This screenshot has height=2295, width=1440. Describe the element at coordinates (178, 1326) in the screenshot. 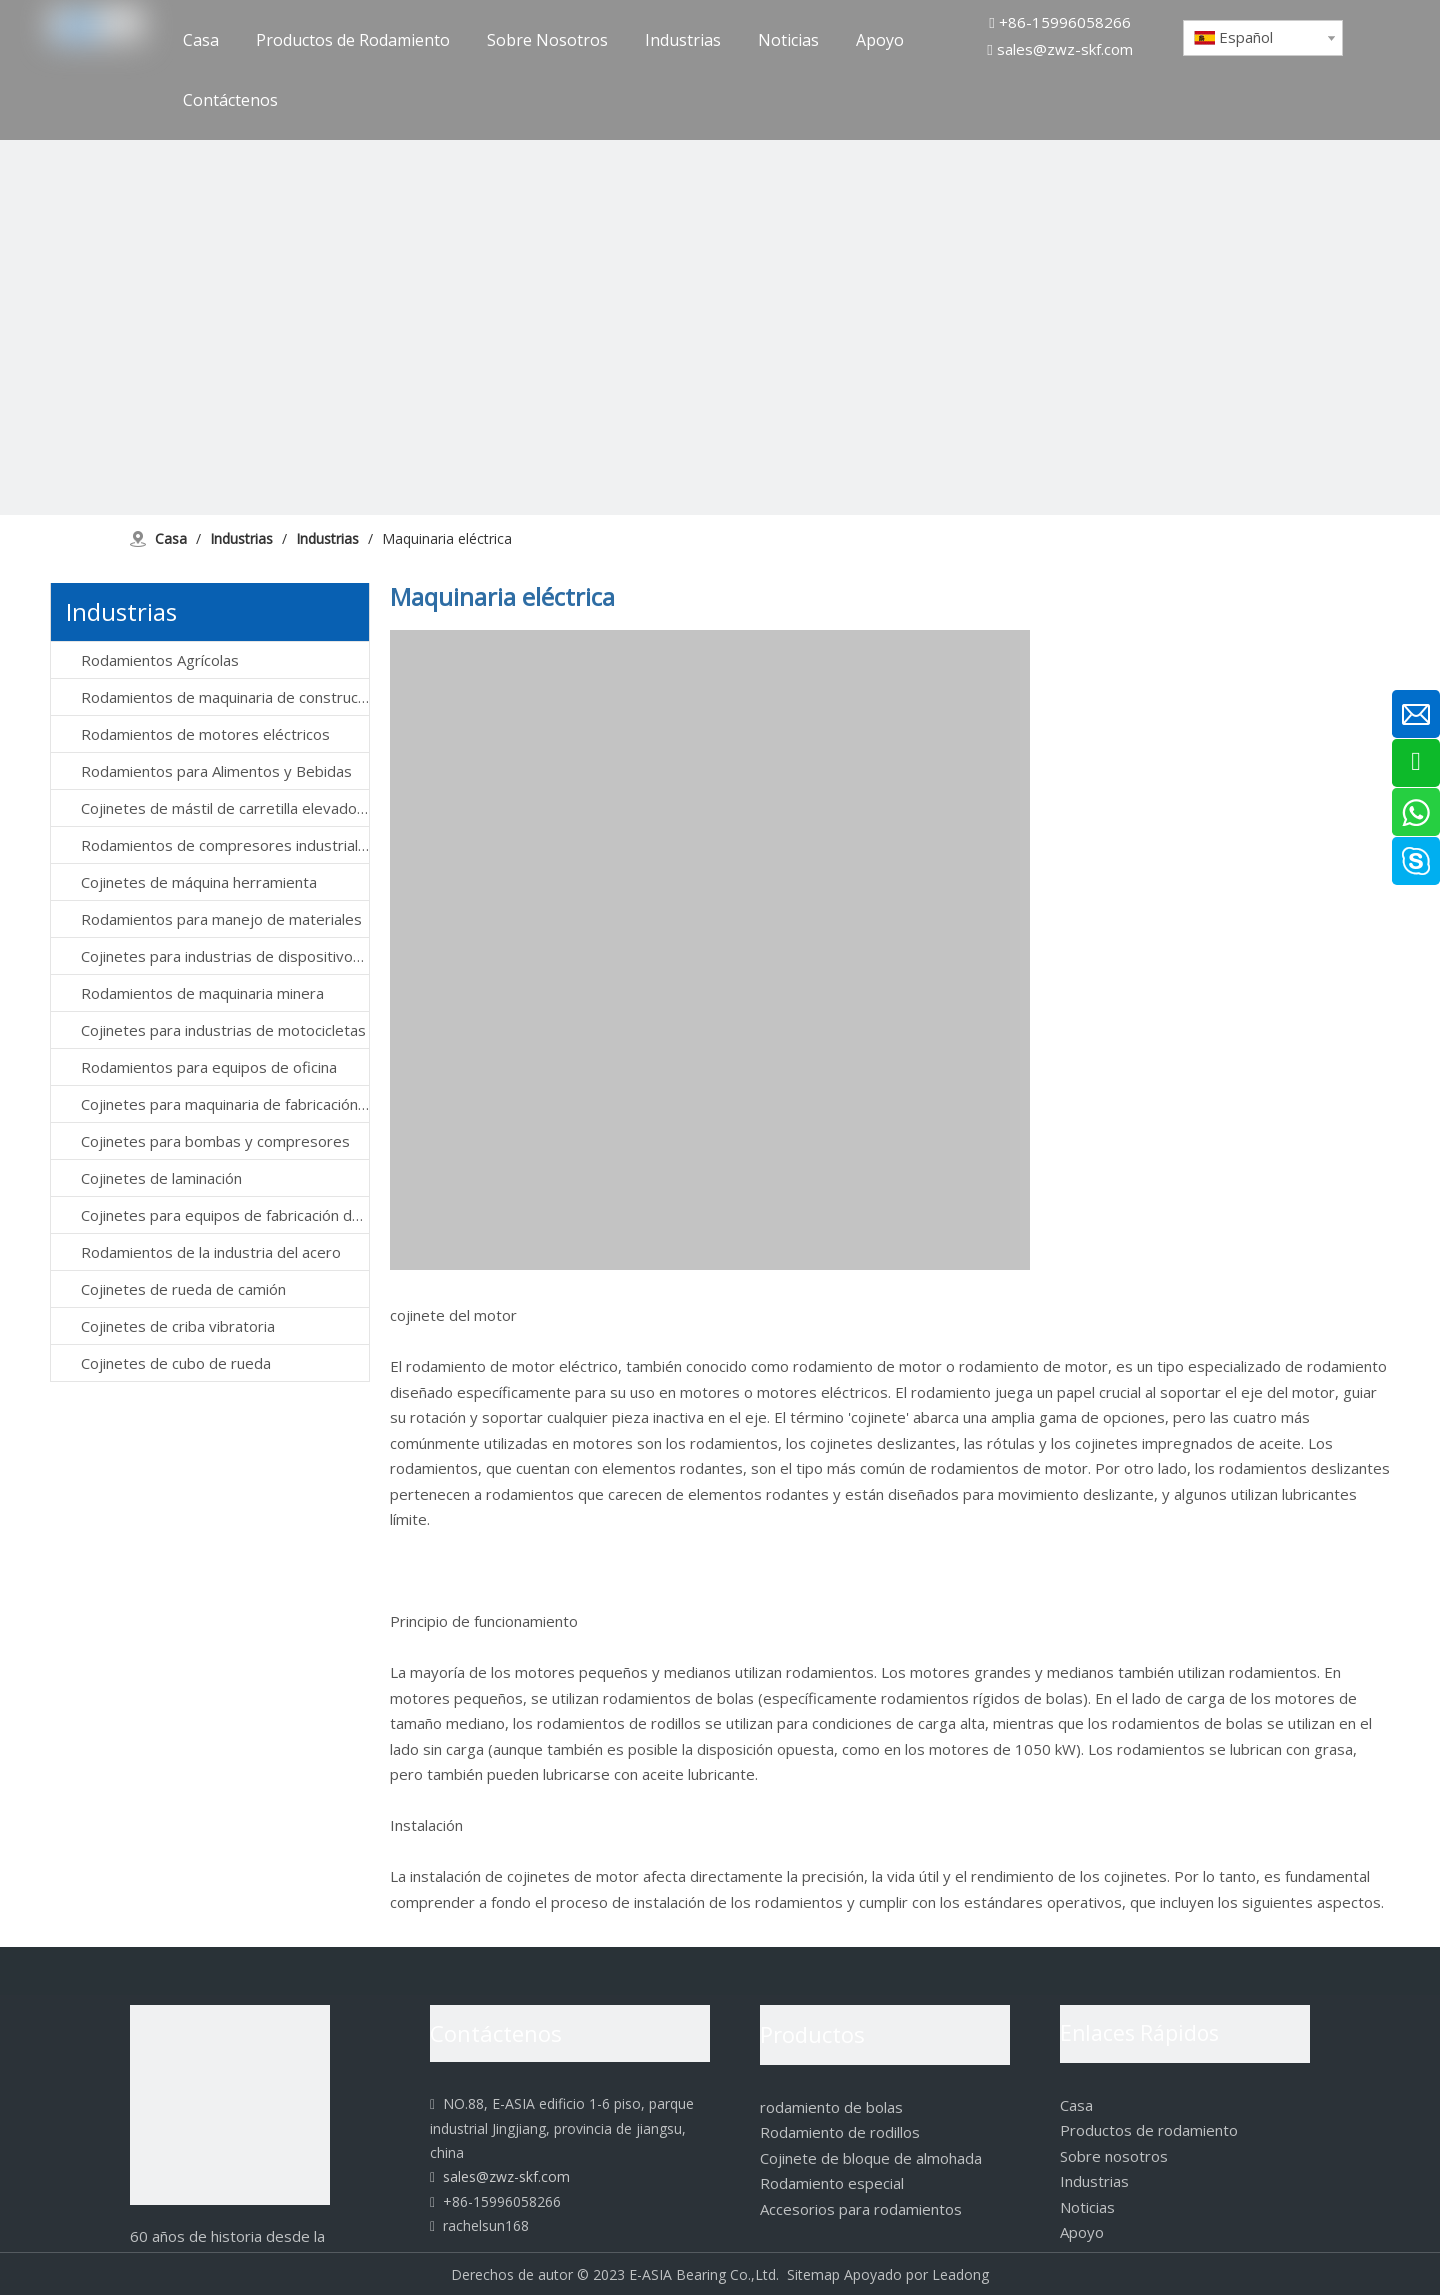

I see `Cojinetes de criba vibratoria` at that location.